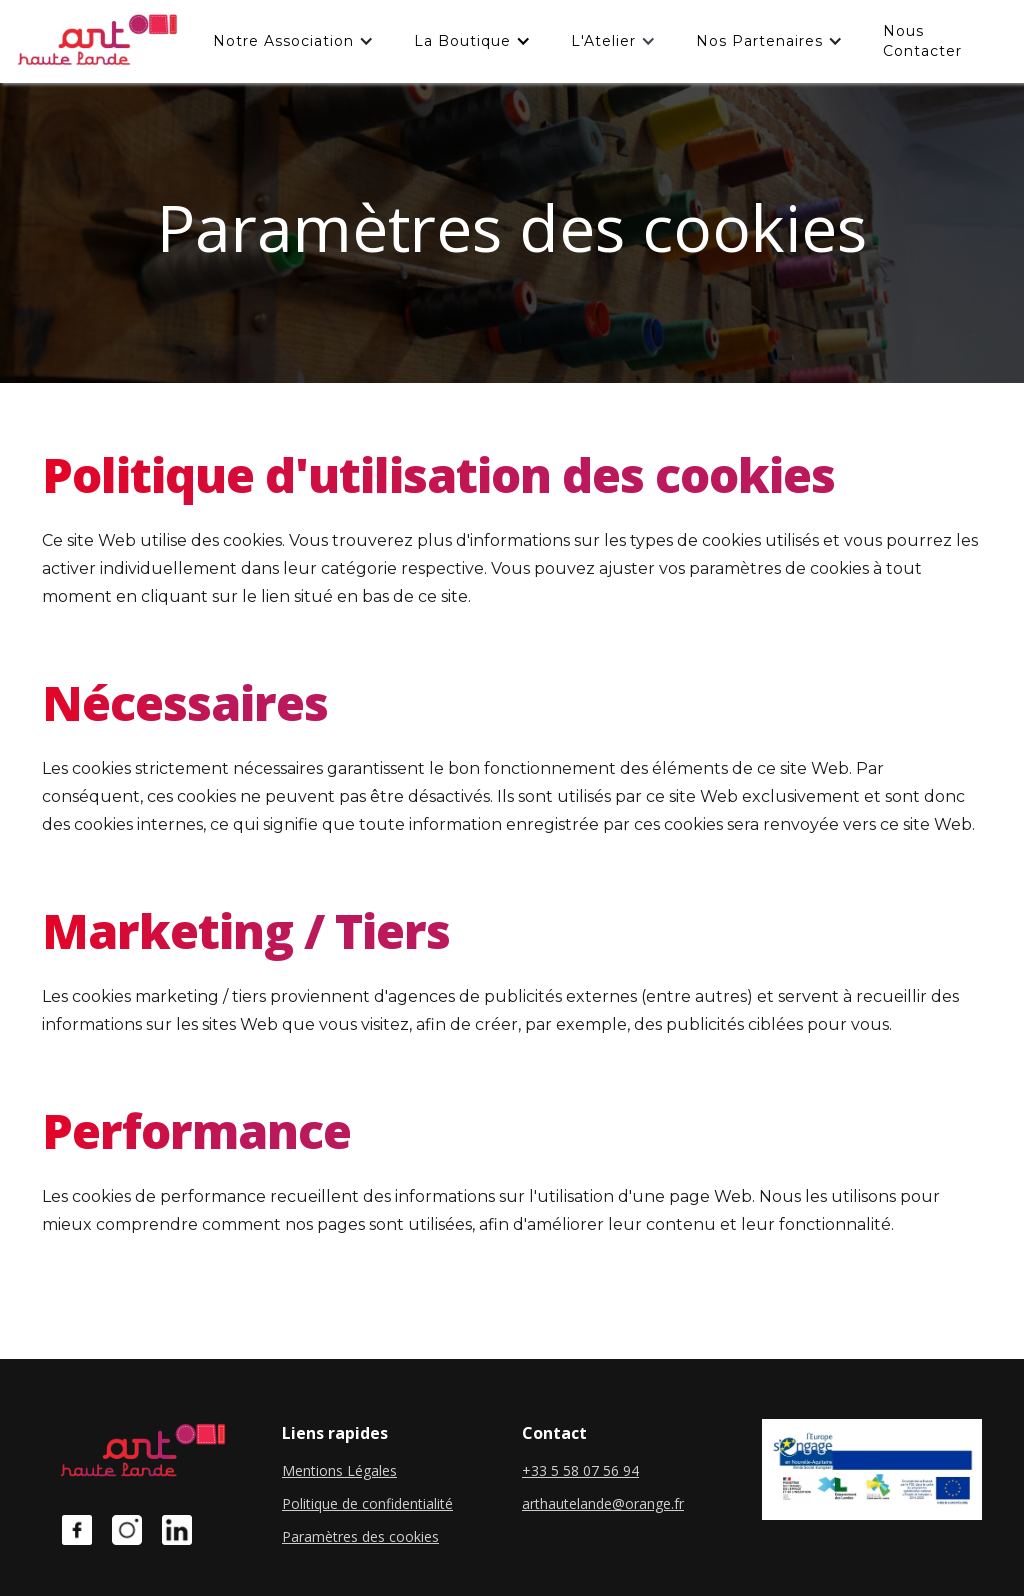  What do you see at coordinates (922, 41) in the screenshot?
I see `Nous contacter` at bounding box center [922, 41].